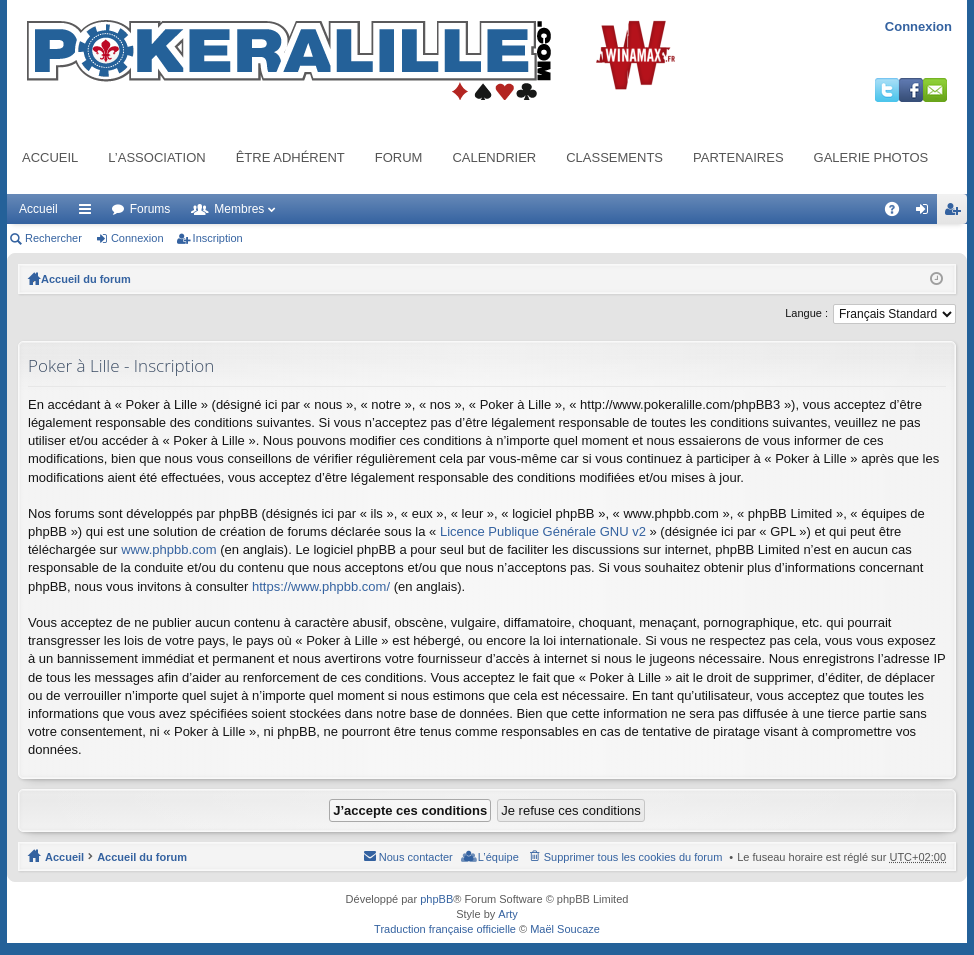 This screenshot has width=974, height=955. Describe the element at coordinates (543, 531) in the screenshot. I see `Licence Publique Générale GNU v2` at that location.